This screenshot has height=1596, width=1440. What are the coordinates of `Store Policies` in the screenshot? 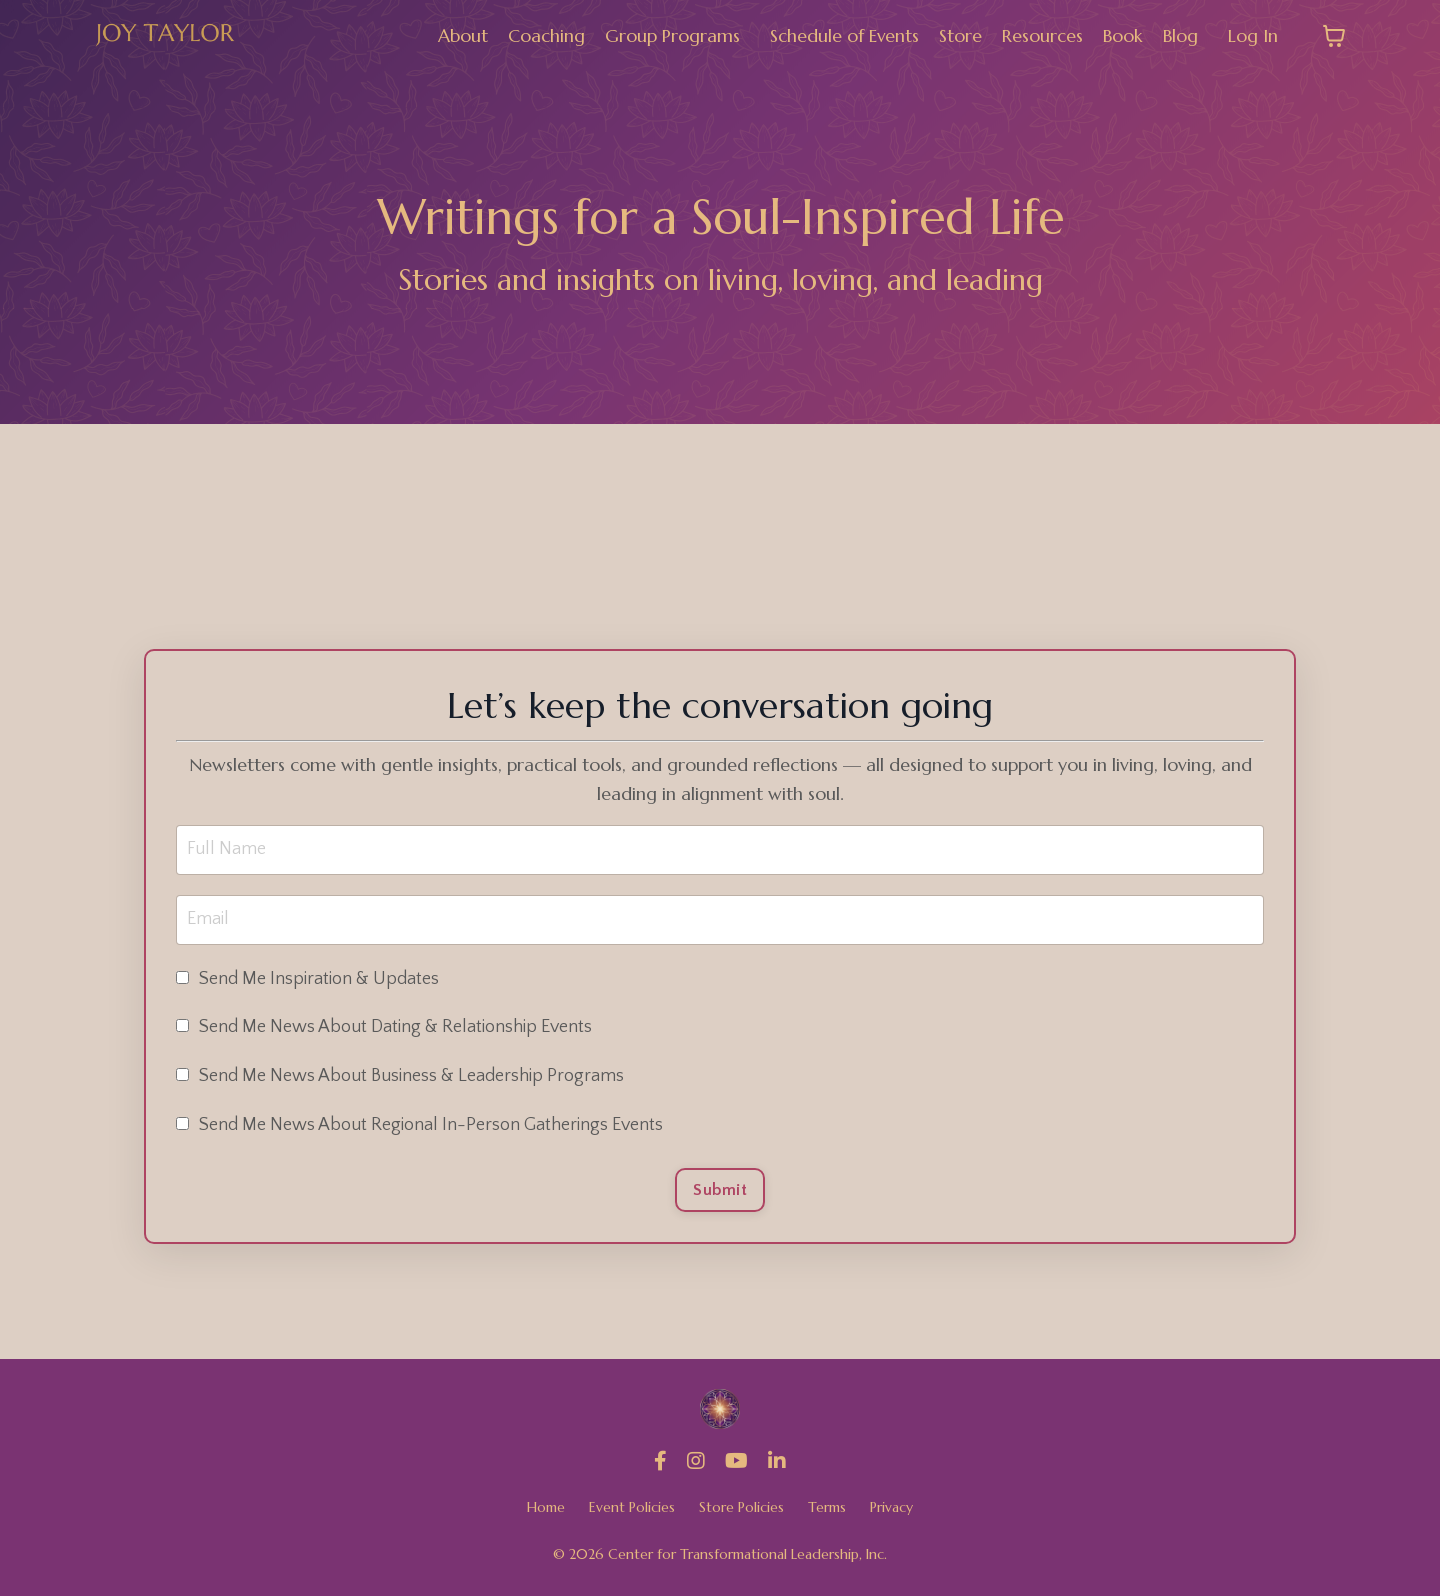 It's located at (741, 1508).